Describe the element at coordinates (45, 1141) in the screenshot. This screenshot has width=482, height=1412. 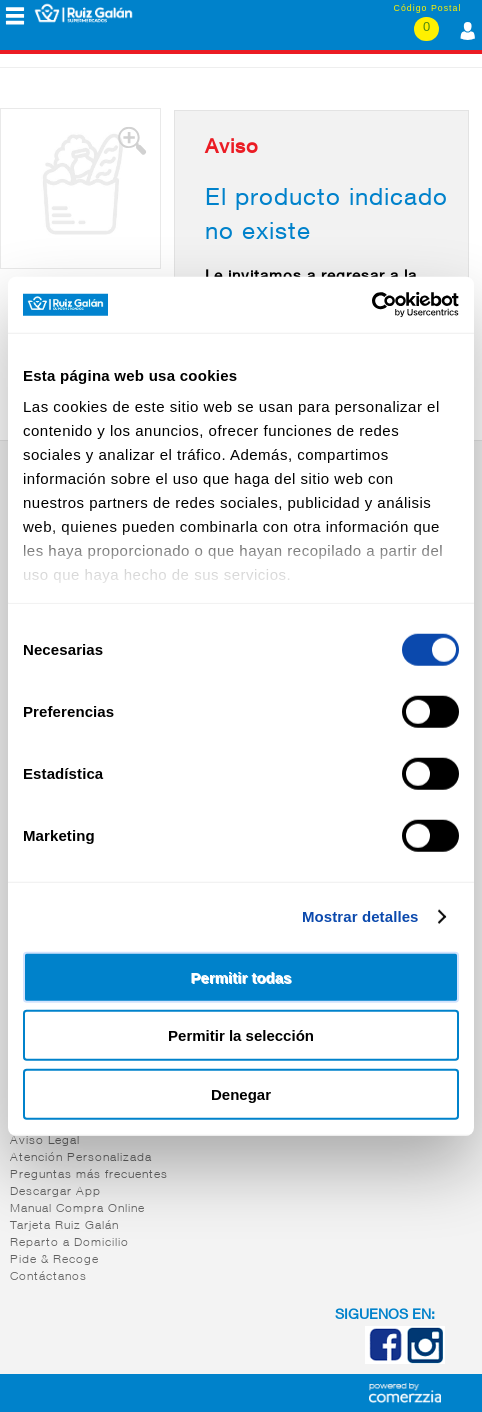
I see `Aviso Legal` at that location.